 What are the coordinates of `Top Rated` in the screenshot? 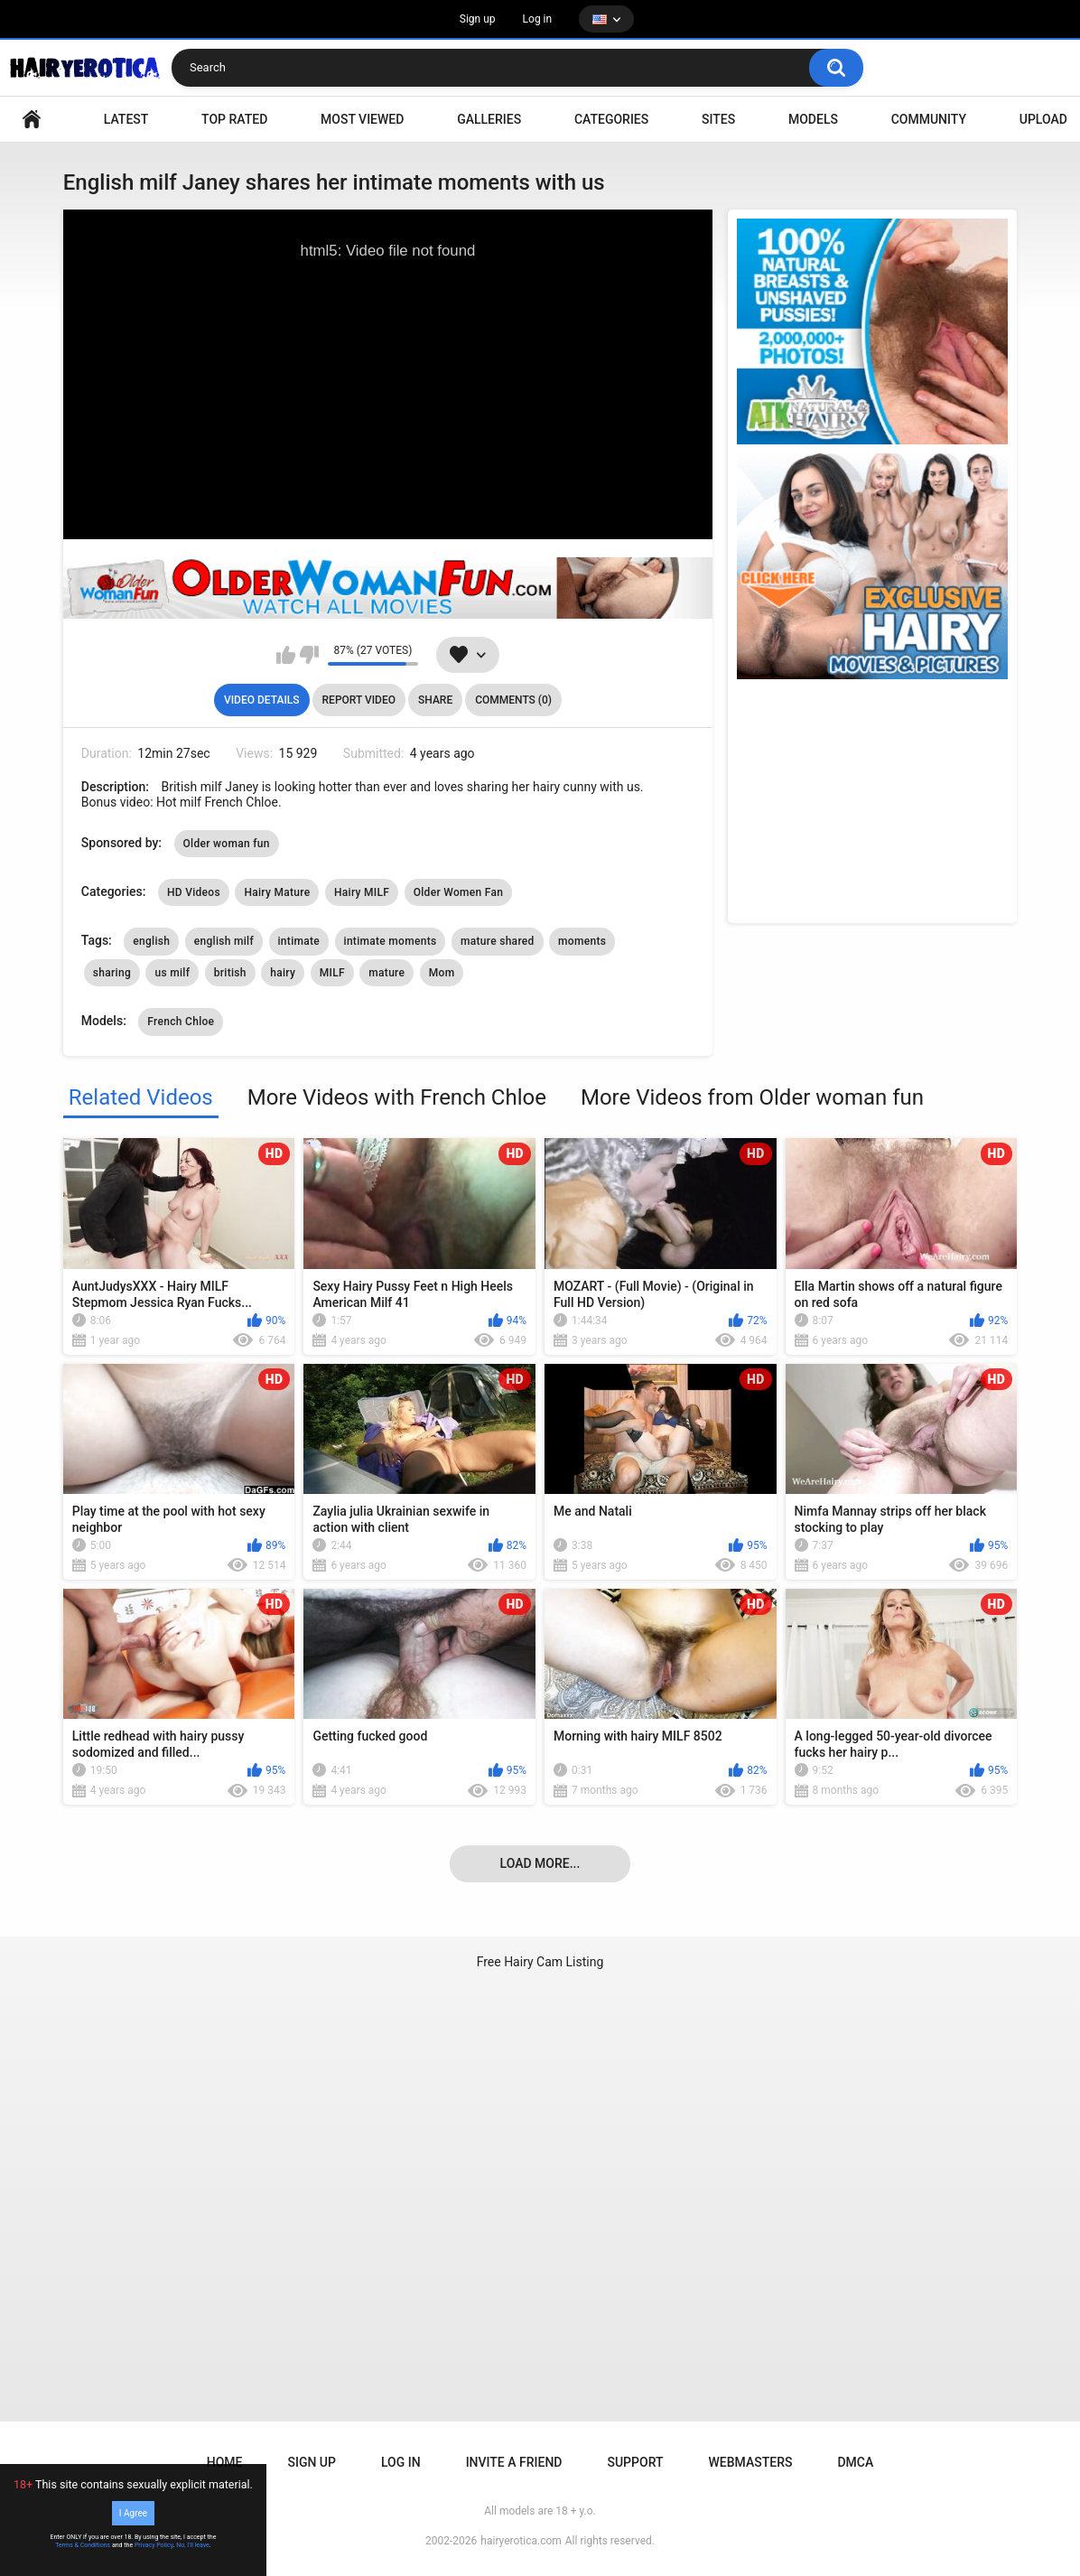 It's located at (234, 119).